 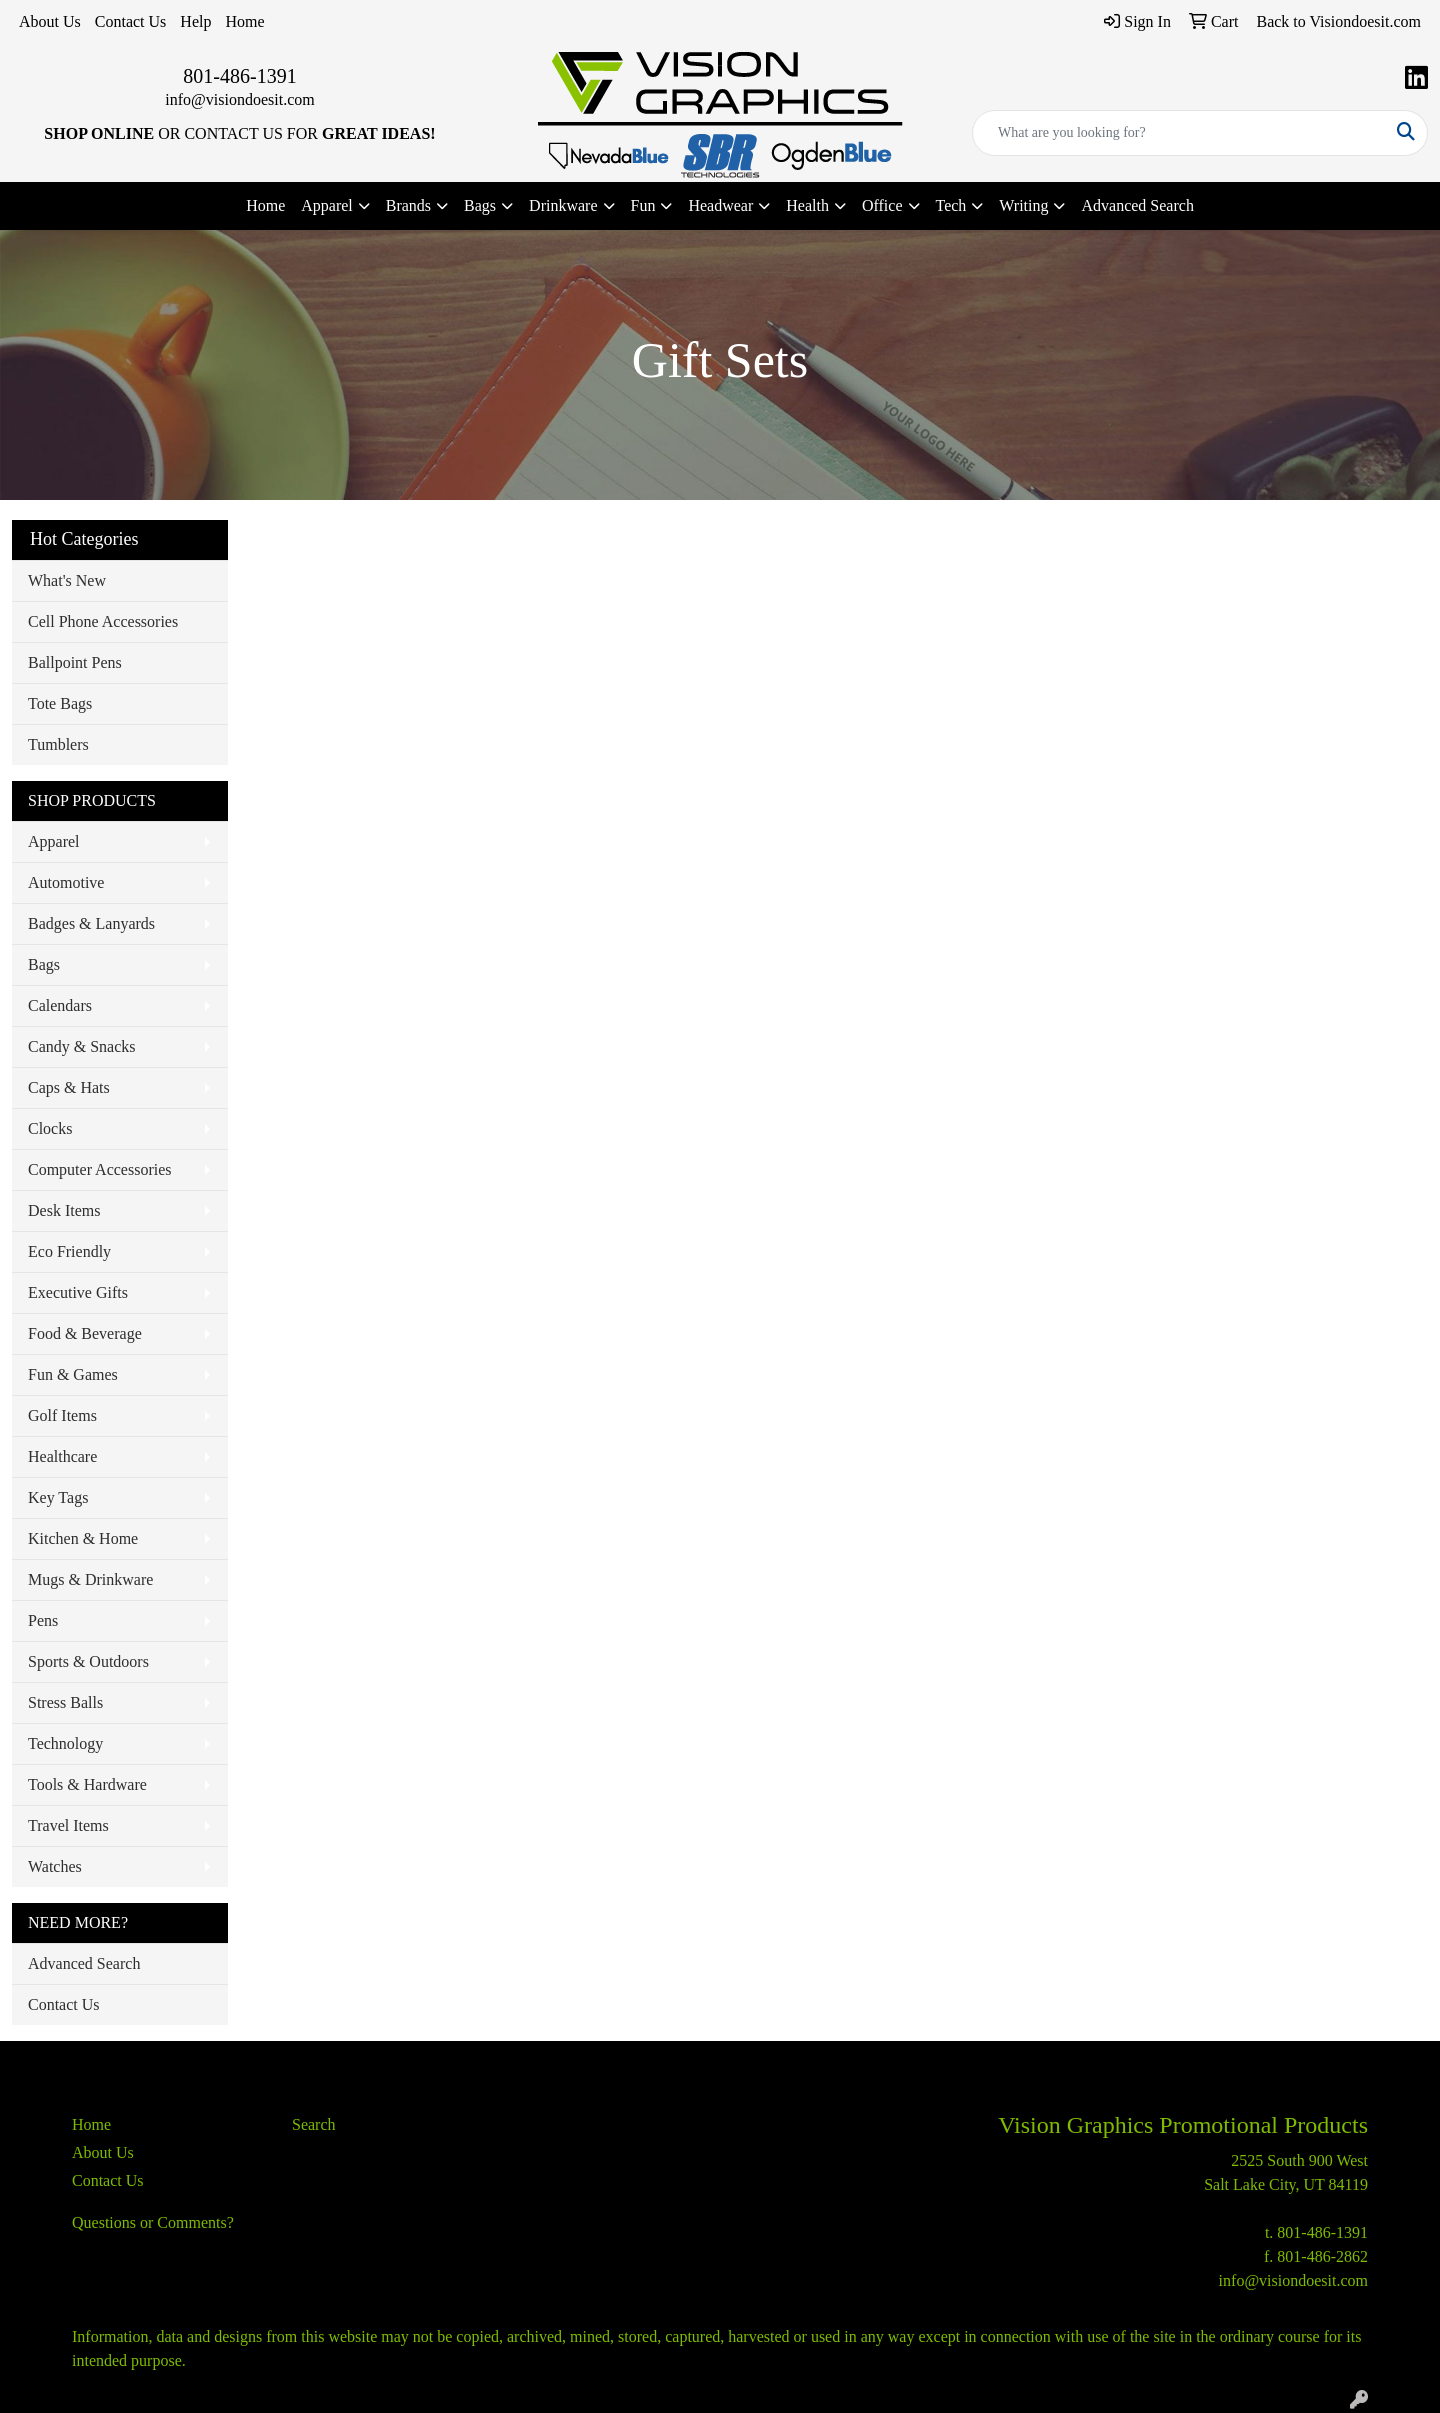 I want to click on About Us, so click(x=50, y=21).